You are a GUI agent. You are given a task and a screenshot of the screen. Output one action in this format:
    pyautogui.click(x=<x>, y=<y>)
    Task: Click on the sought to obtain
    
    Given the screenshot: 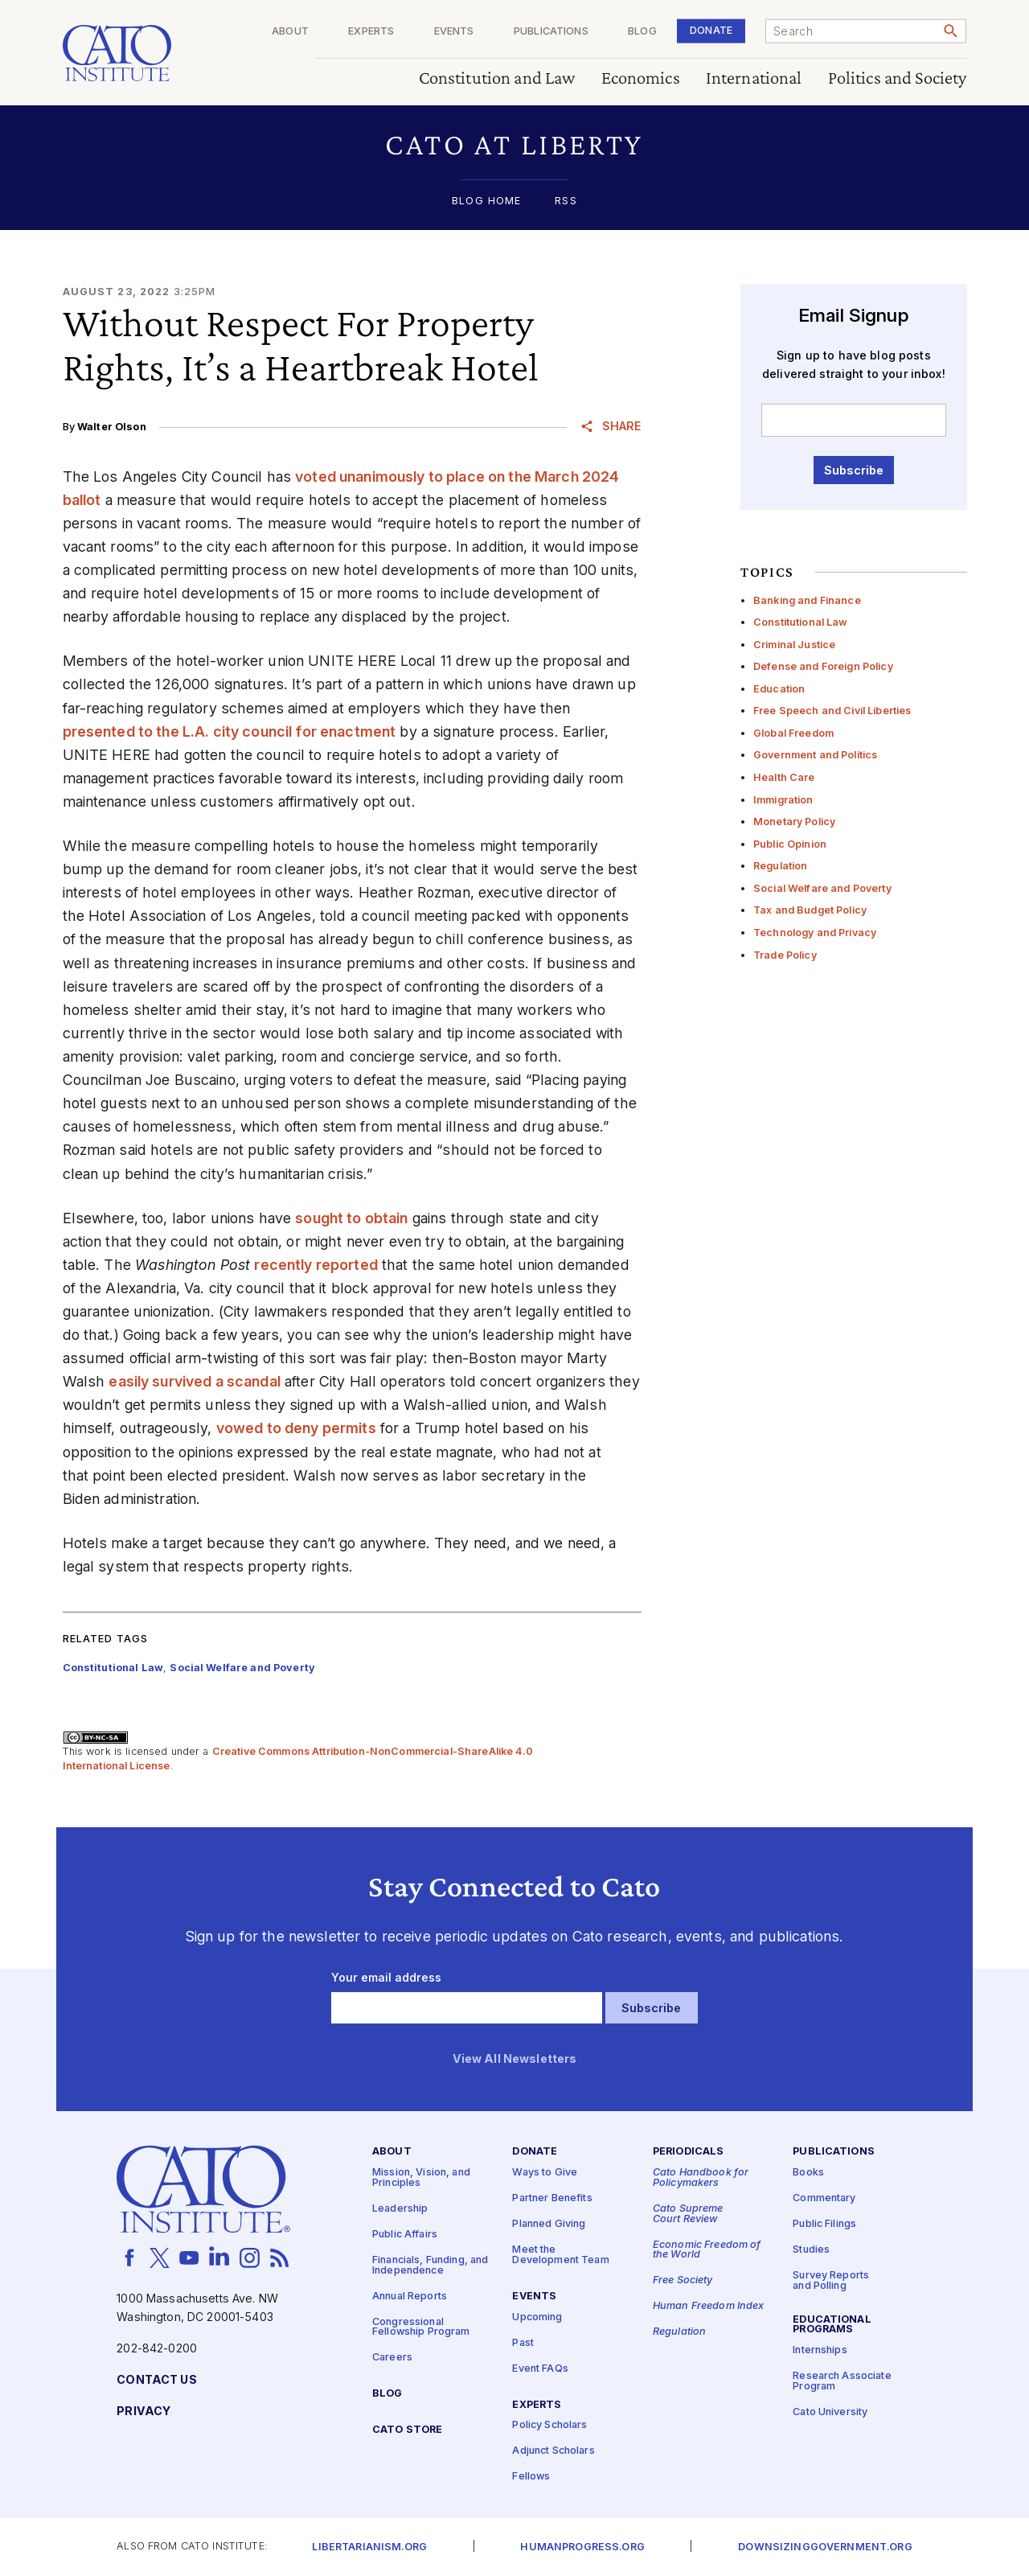 What is the action you would take?
    pyautogui.click(x=351, y=1218)
    